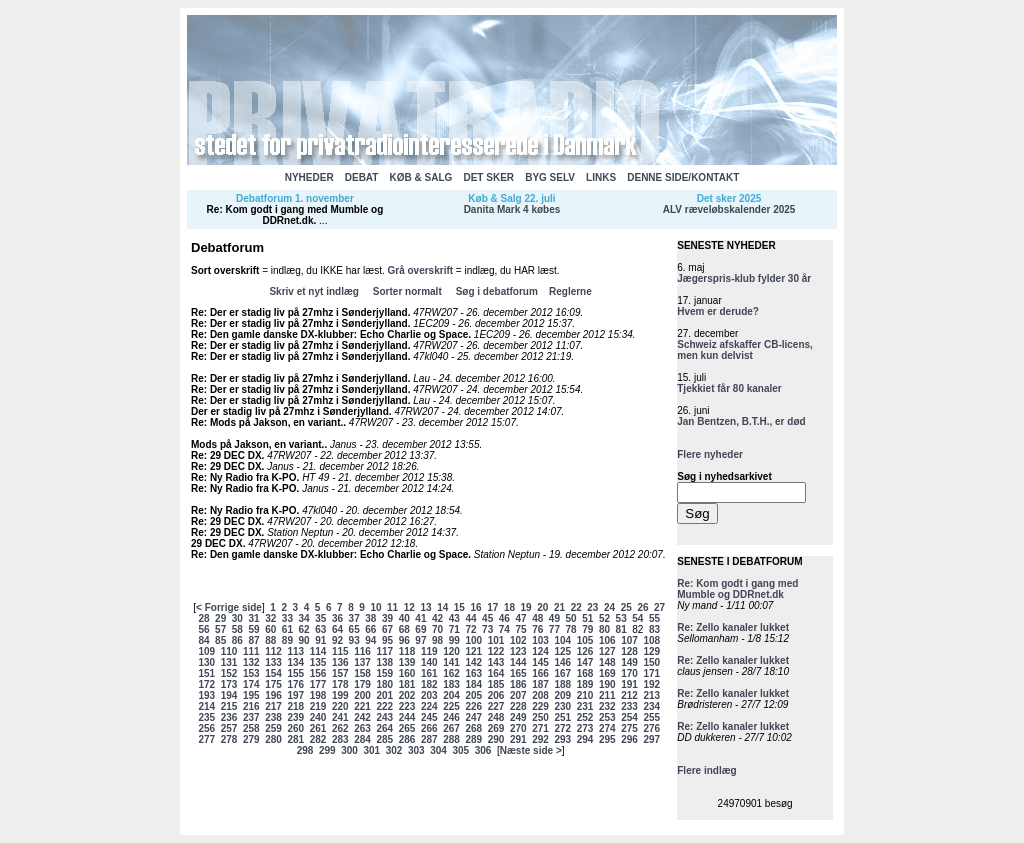 The height and width of the screenshot is (843, 1024). Describe the element at coordinates (251, 673) in the screenshot. I see `153` at that location.